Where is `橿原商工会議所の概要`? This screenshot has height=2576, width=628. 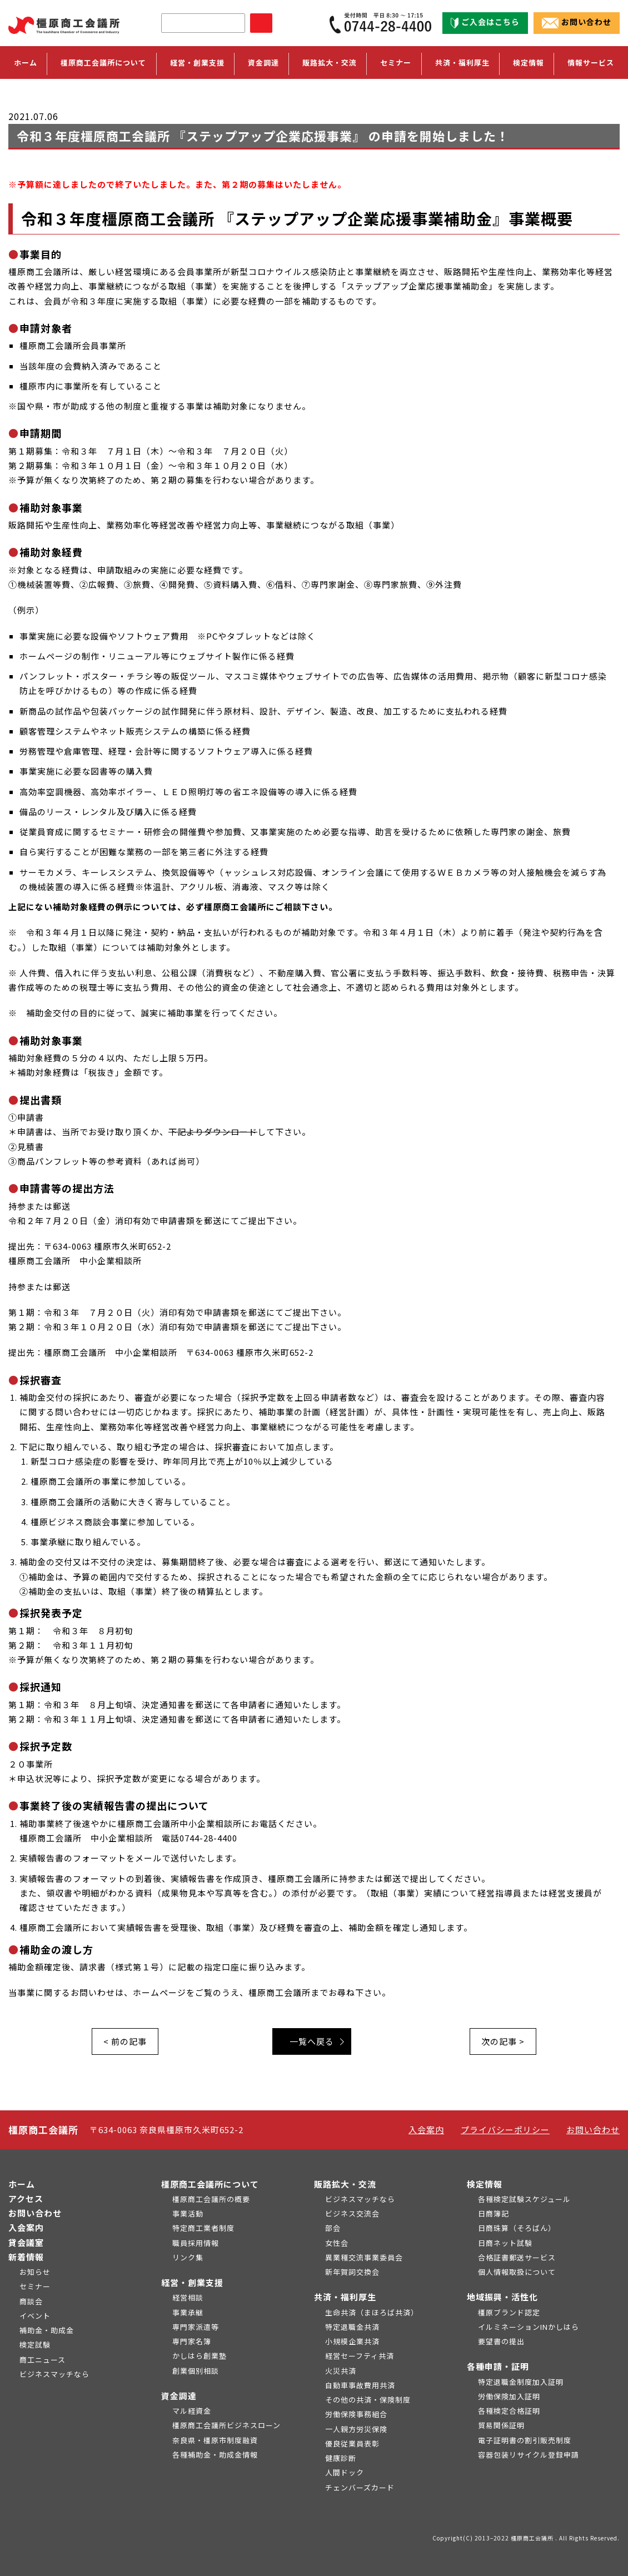 橿原商工会議所の概要 is located at coordinates (211, 2199).